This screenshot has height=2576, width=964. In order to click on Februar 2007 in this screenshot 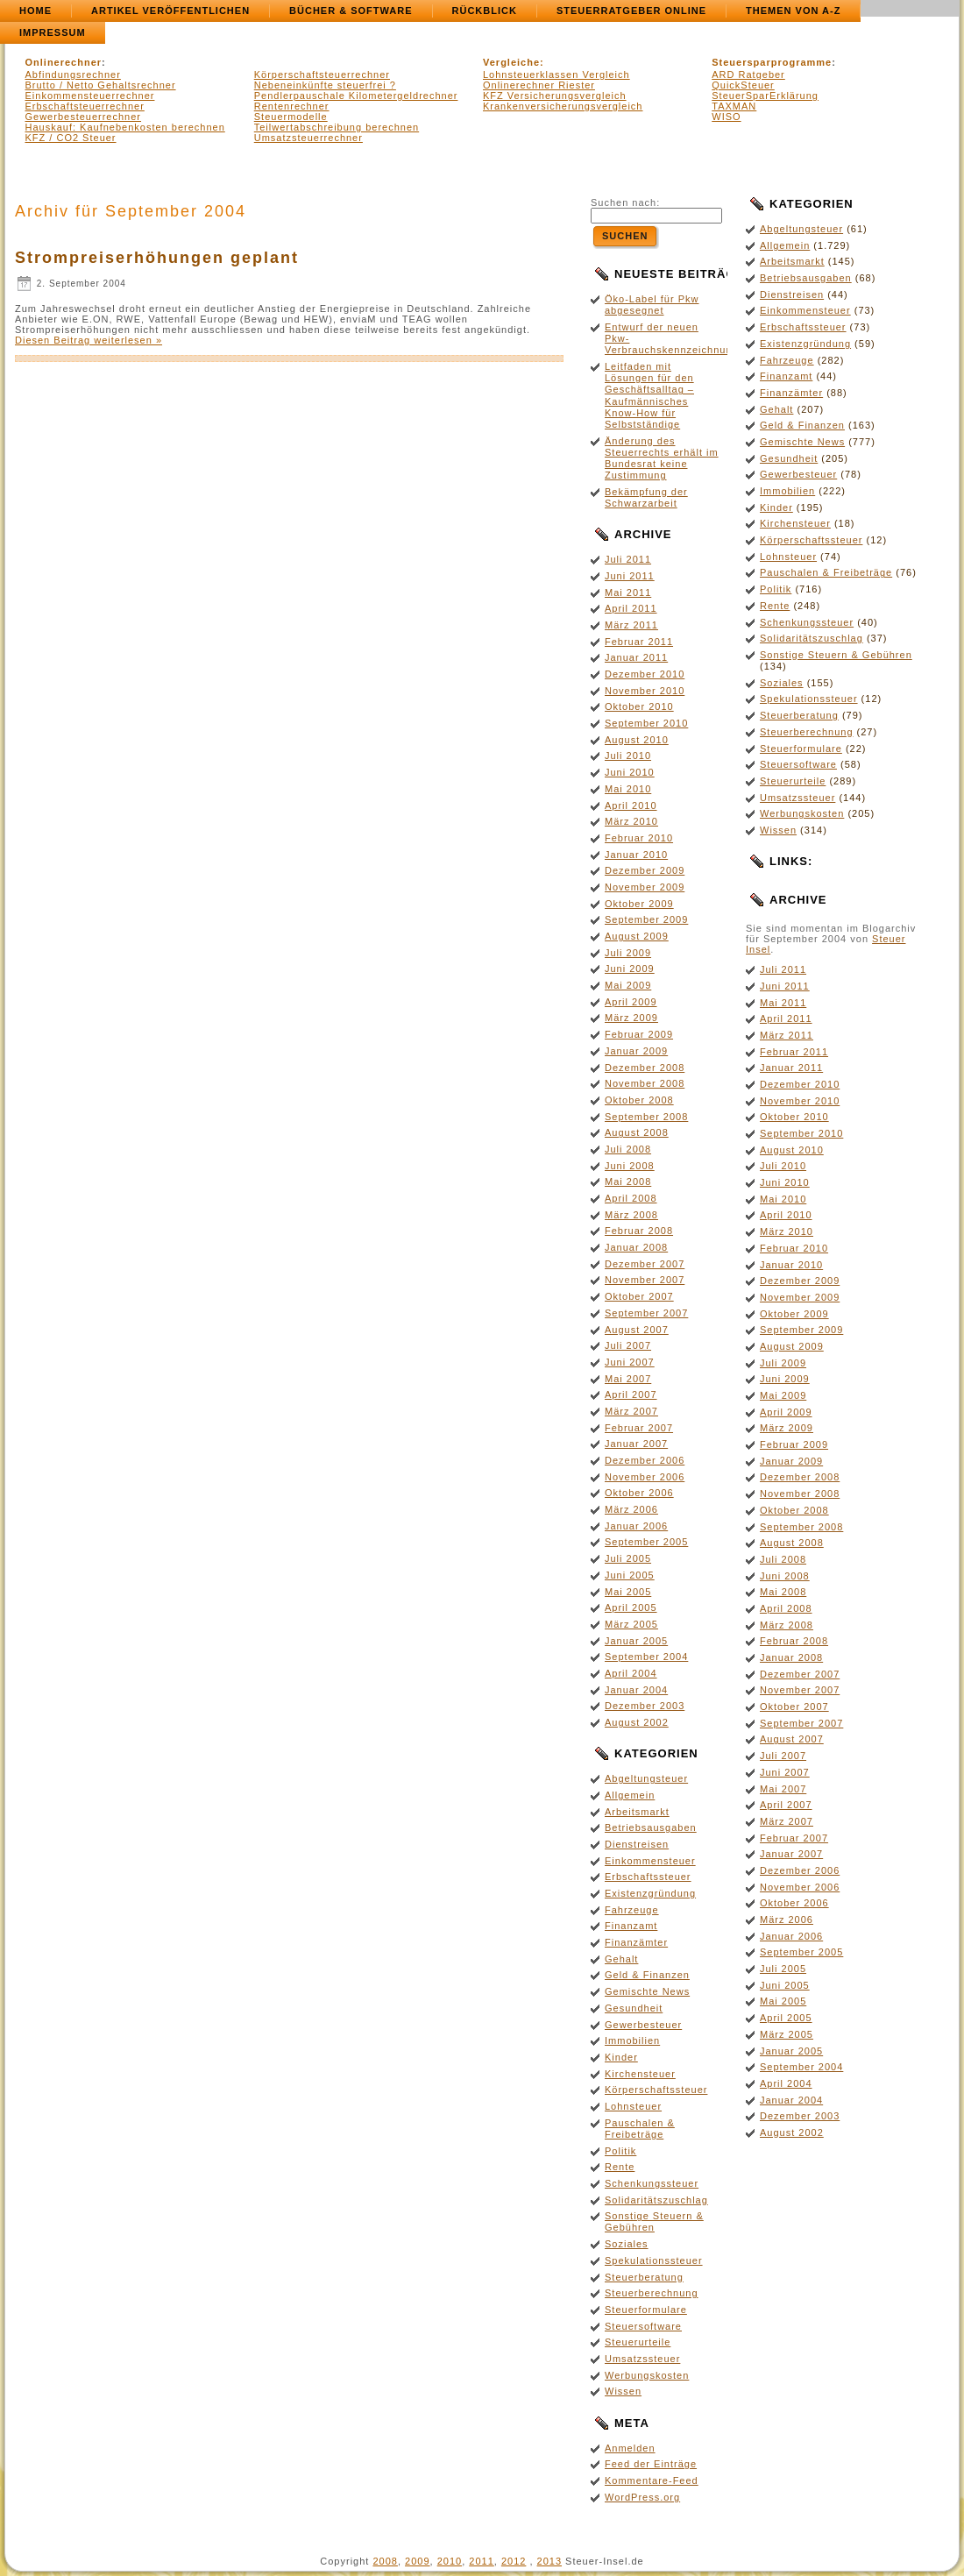, I will do `click(639, 1428)`.